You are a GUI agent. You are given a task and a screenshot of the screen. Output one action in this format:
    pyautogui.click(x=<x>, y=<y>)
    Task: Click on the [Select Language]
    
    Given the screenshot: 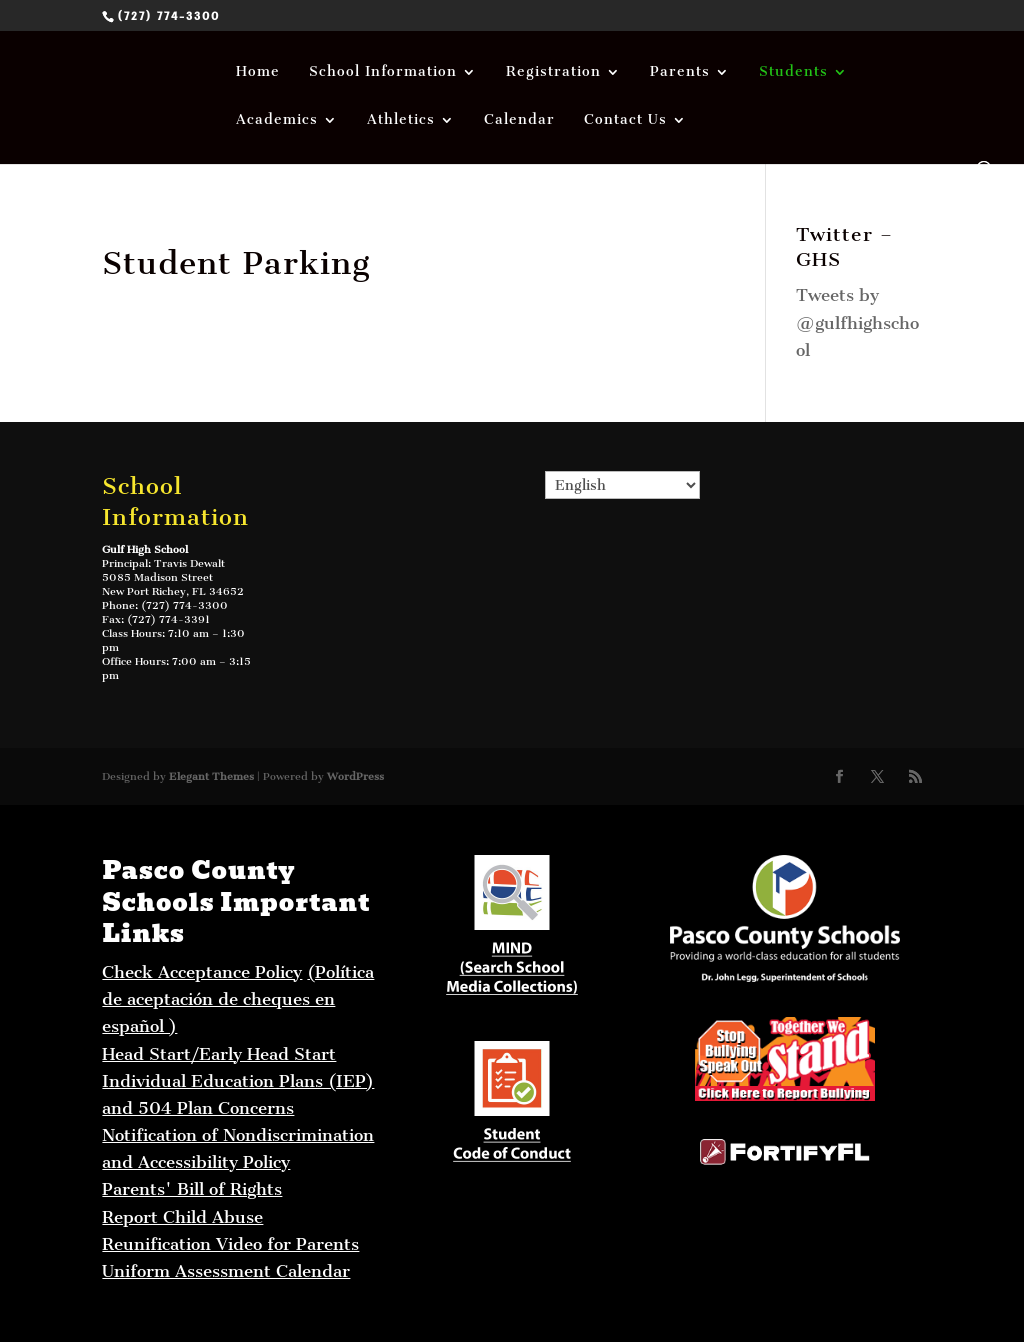 What is the action you would take?
    pyautogui.click(x=623, y=485)
    